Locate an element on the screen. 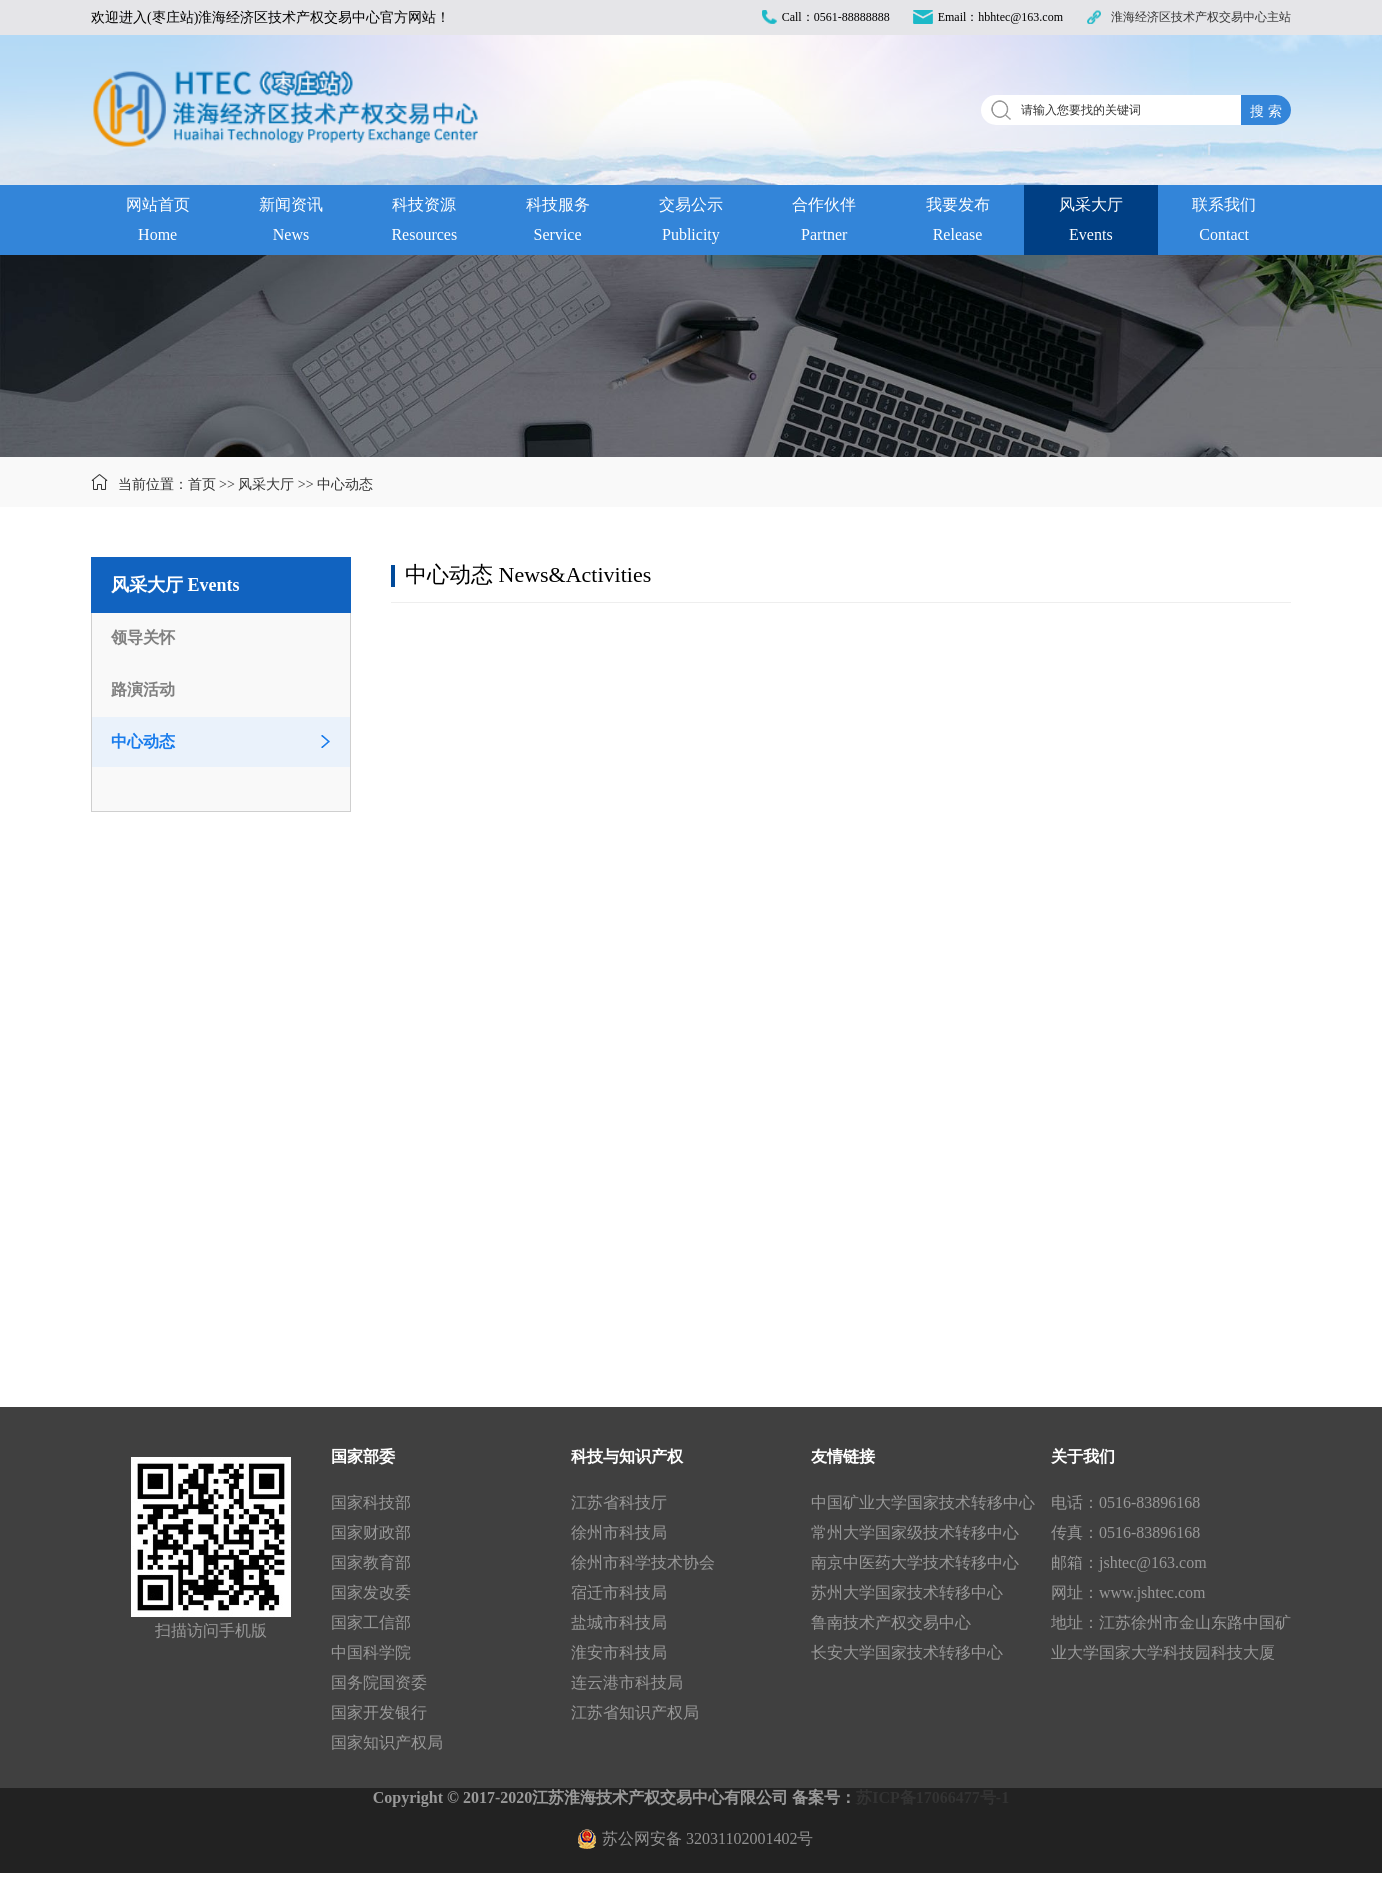 The height and width of the screenshot is (1878, 1382). 南京中医药大学技术转移中心 is located at coordinates (915, 1562).